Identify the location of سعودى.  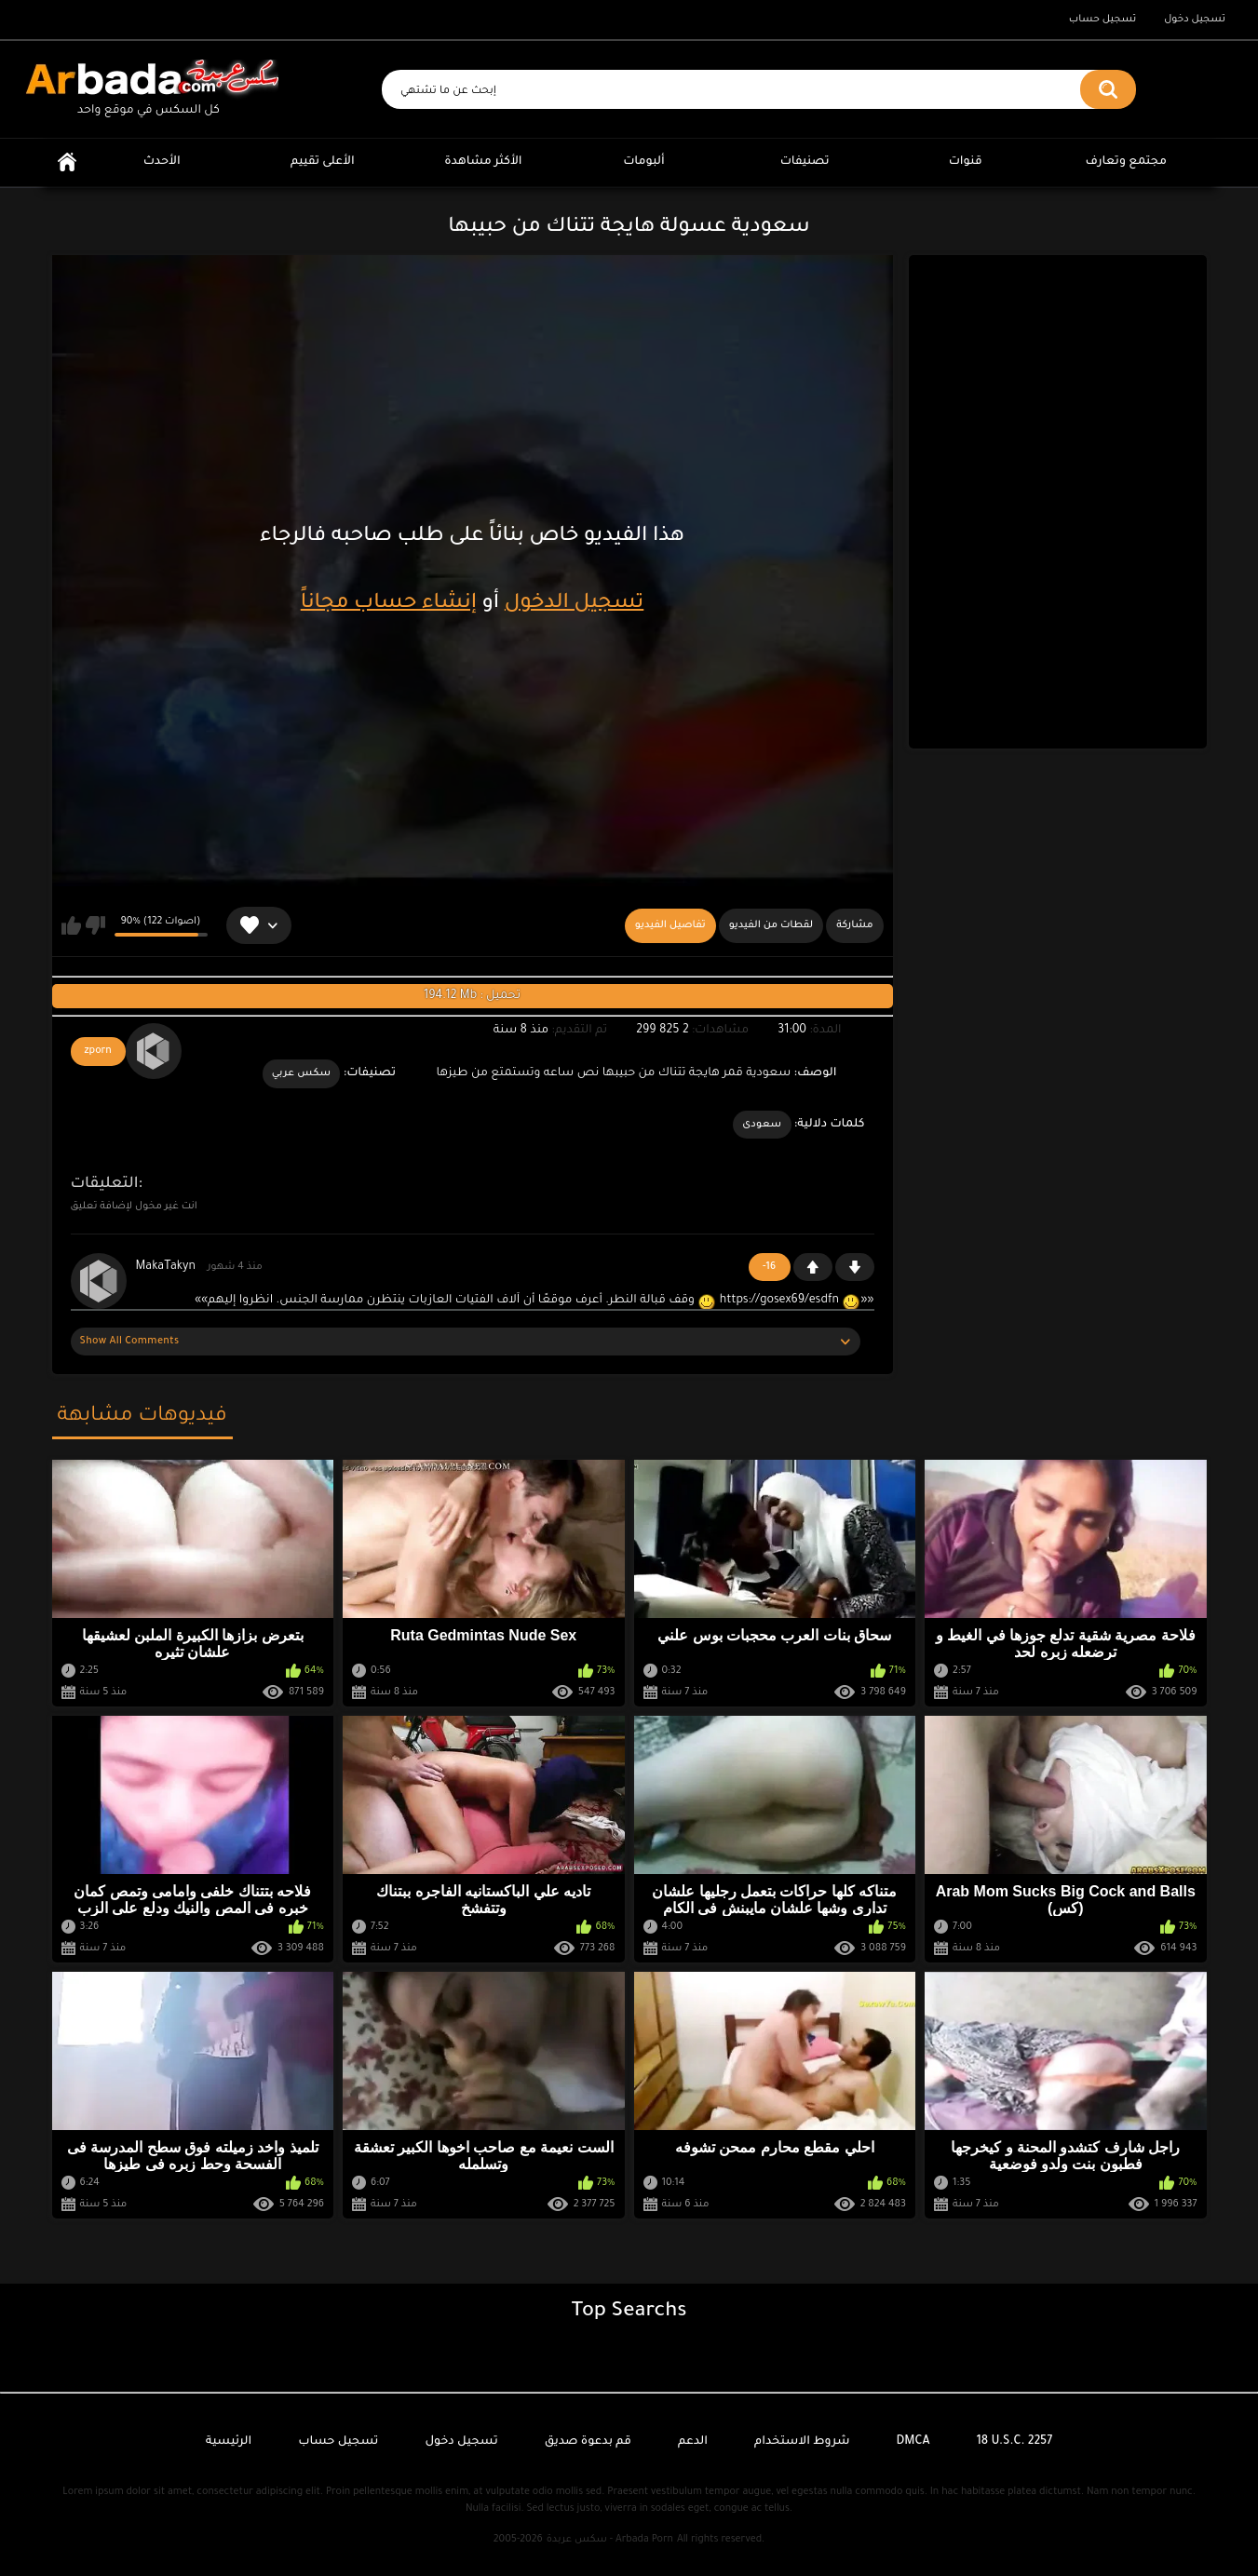
(761, 1124).